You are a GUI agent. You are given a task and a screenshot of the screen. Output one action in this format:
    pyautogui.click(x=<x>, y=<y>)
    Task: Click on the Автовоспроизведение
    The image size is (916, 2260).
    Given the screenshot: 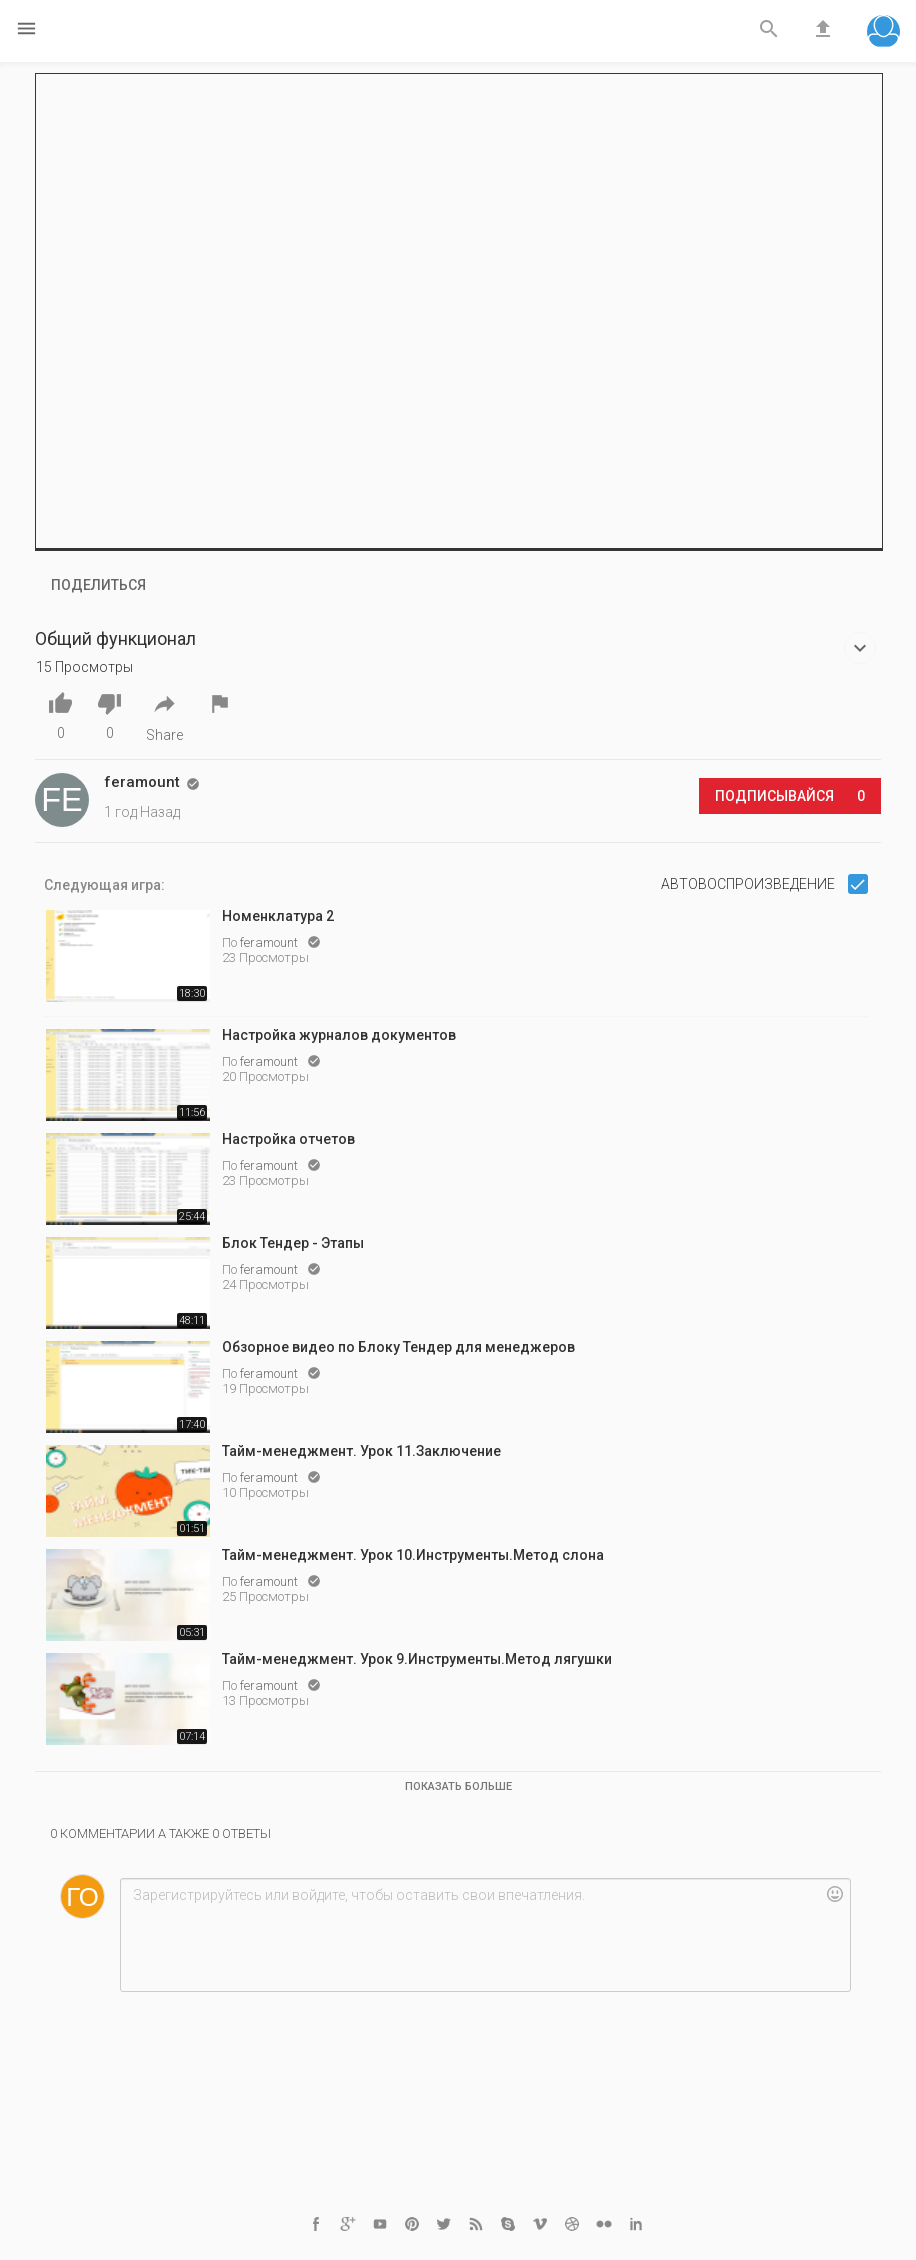 What is the action you would take?
    pyautogui.click(x=749, y=884)
    